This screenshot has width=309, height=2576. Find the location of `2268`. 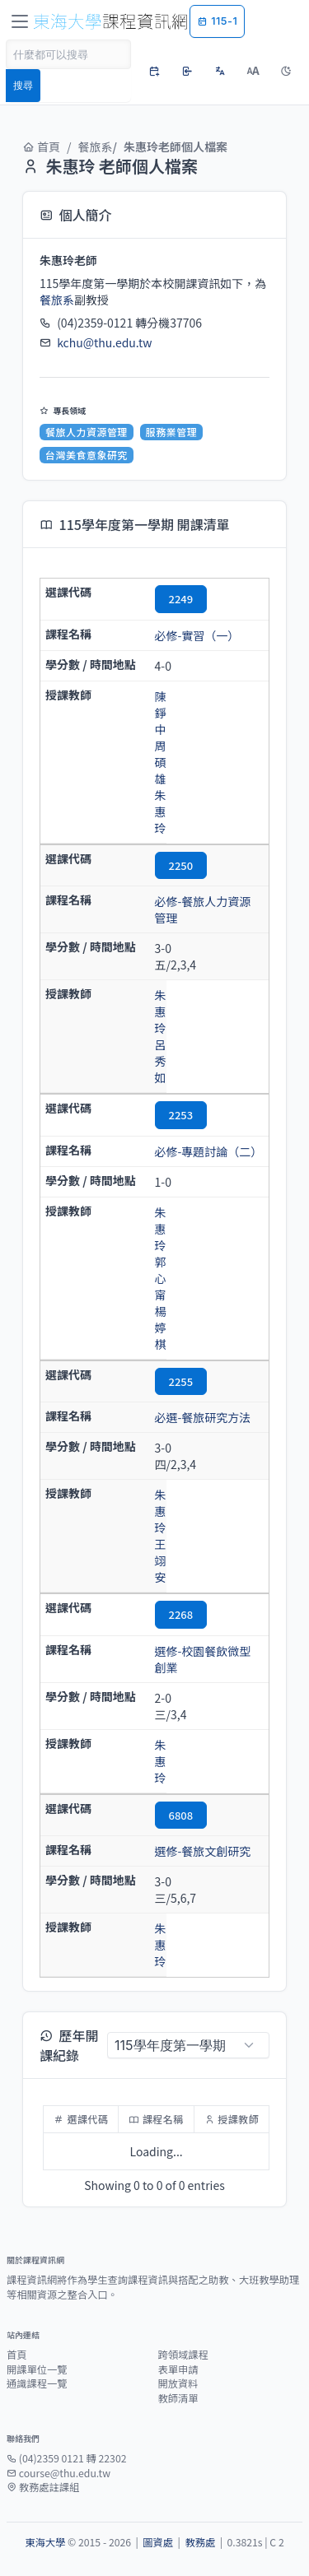

2268 is located at coordinates (181, 1614).